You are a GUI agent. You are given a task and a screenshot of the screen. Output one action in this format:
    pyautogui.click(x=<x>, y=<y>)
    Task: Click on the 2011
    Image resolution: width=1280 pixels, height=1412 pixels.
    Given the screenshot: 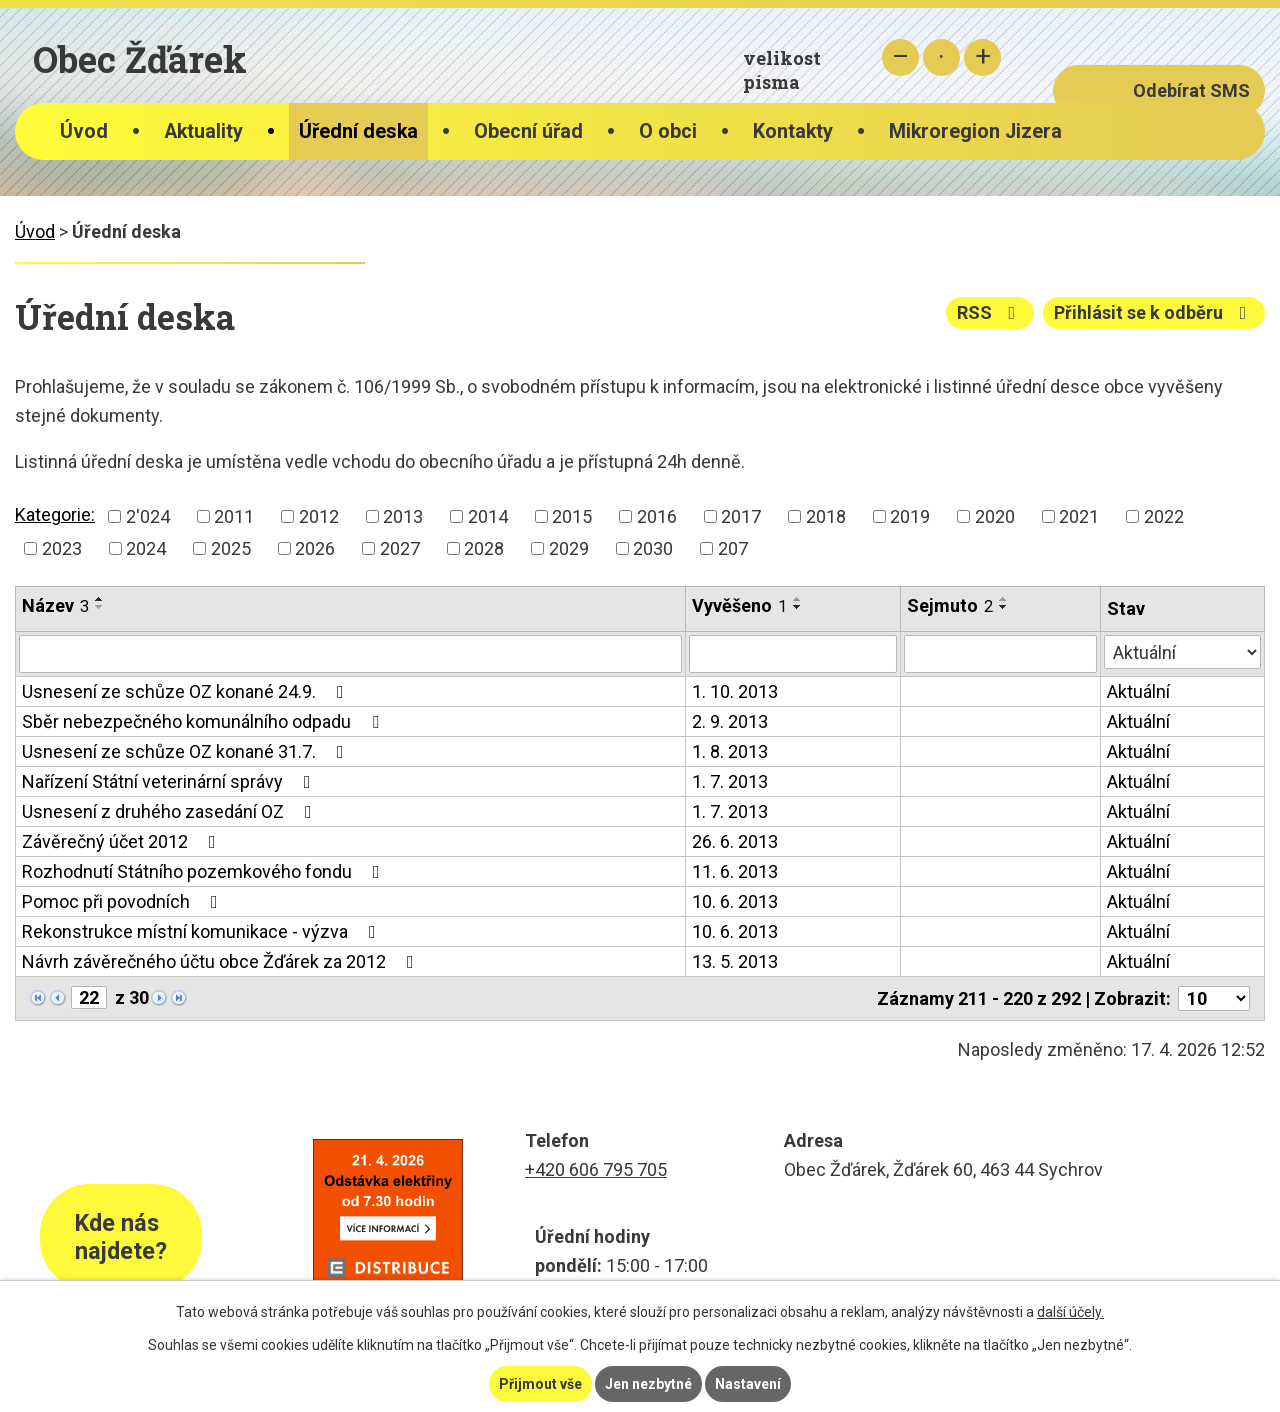 What is the action you would take?
    pyautogui.click(x=234, y=516)
    